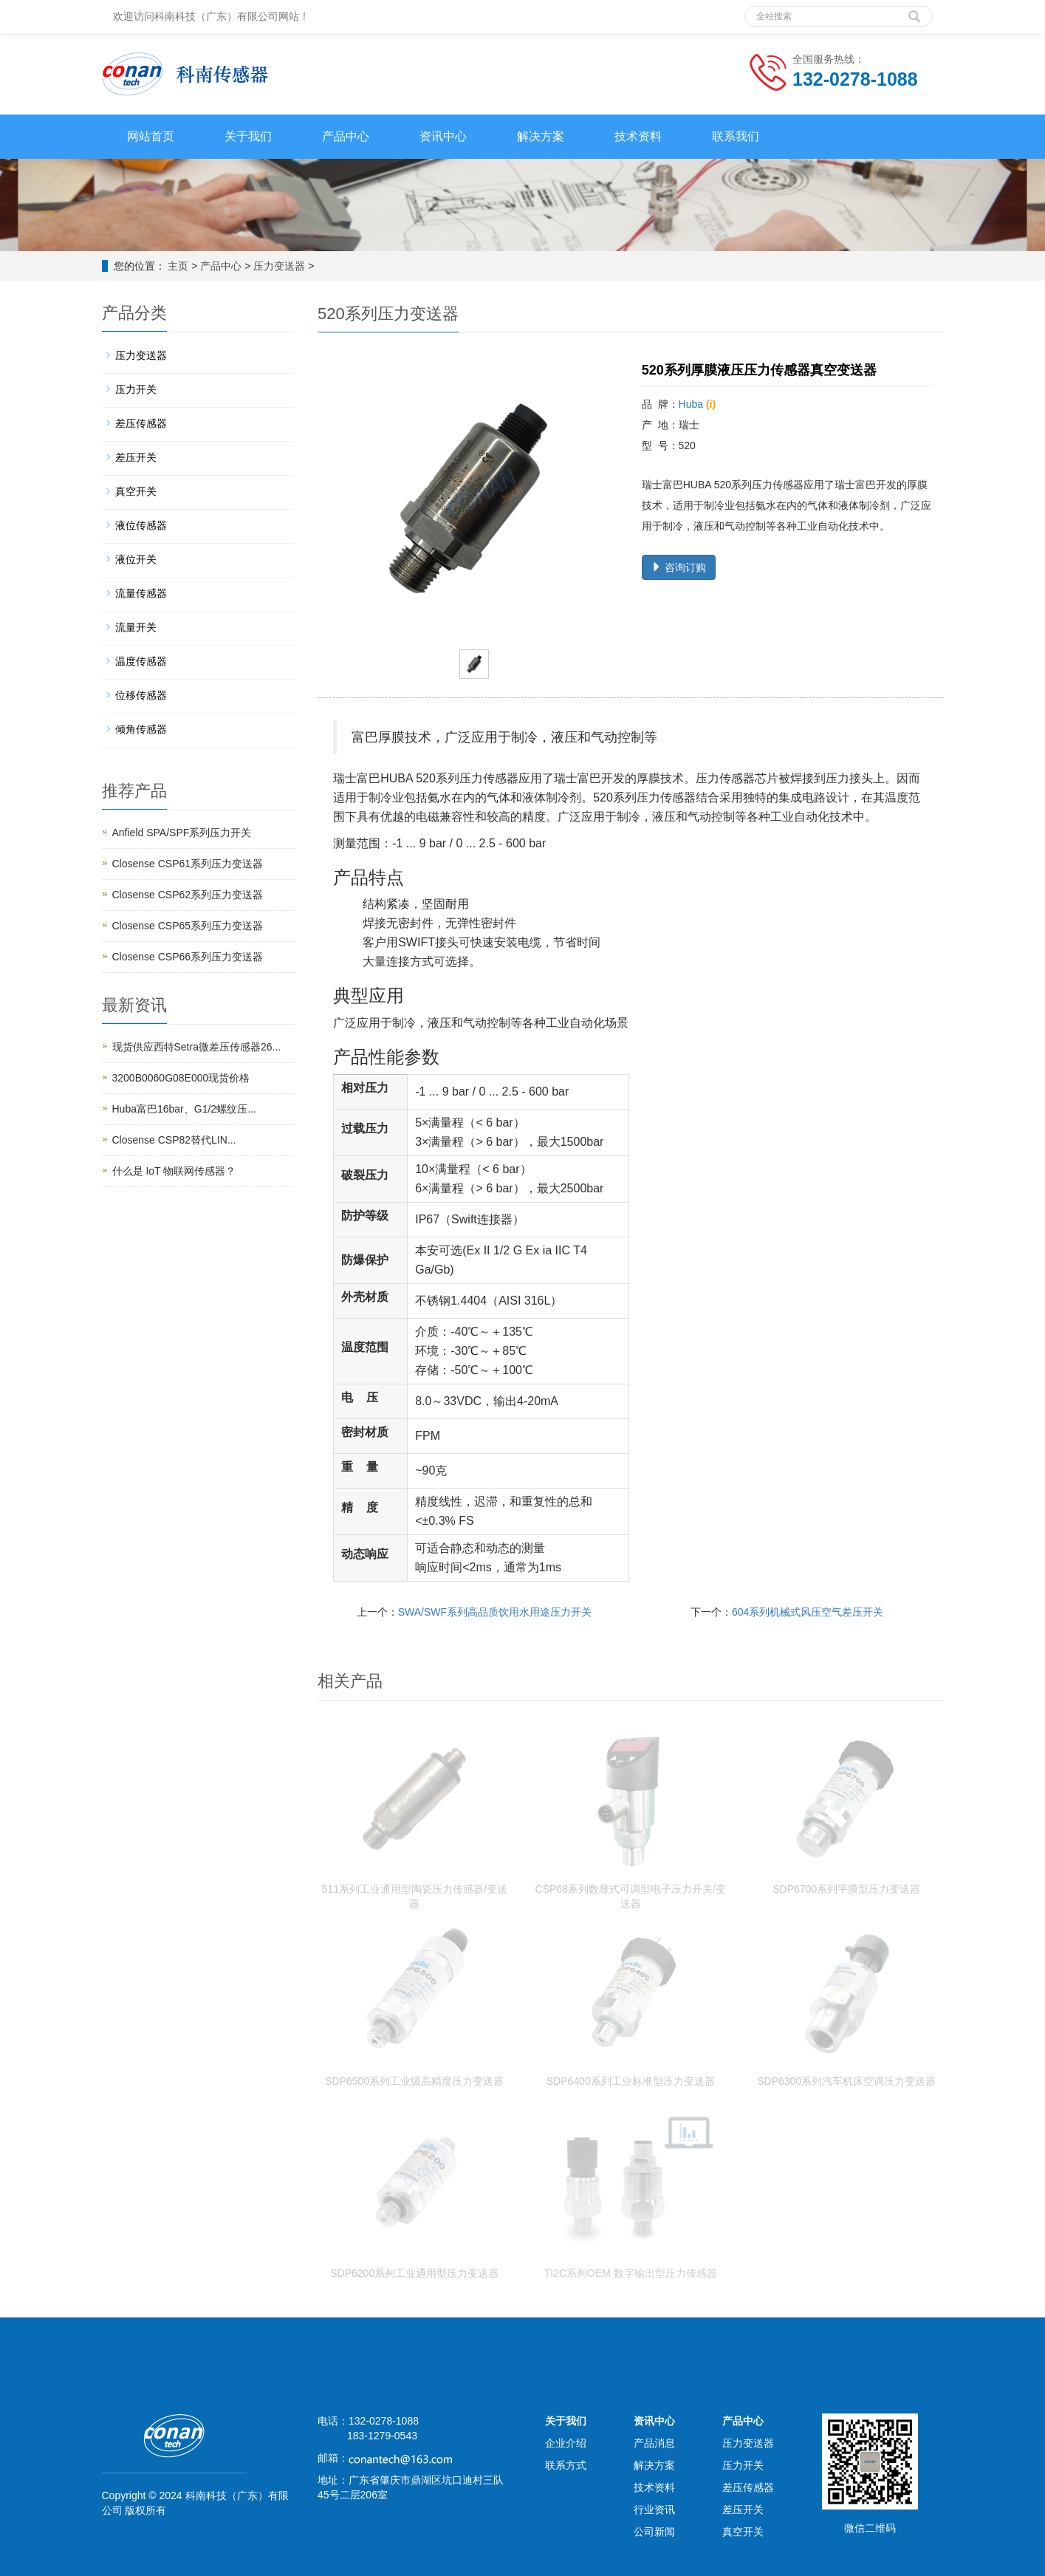  I want to click on 位移传感器, so click(141, 695).